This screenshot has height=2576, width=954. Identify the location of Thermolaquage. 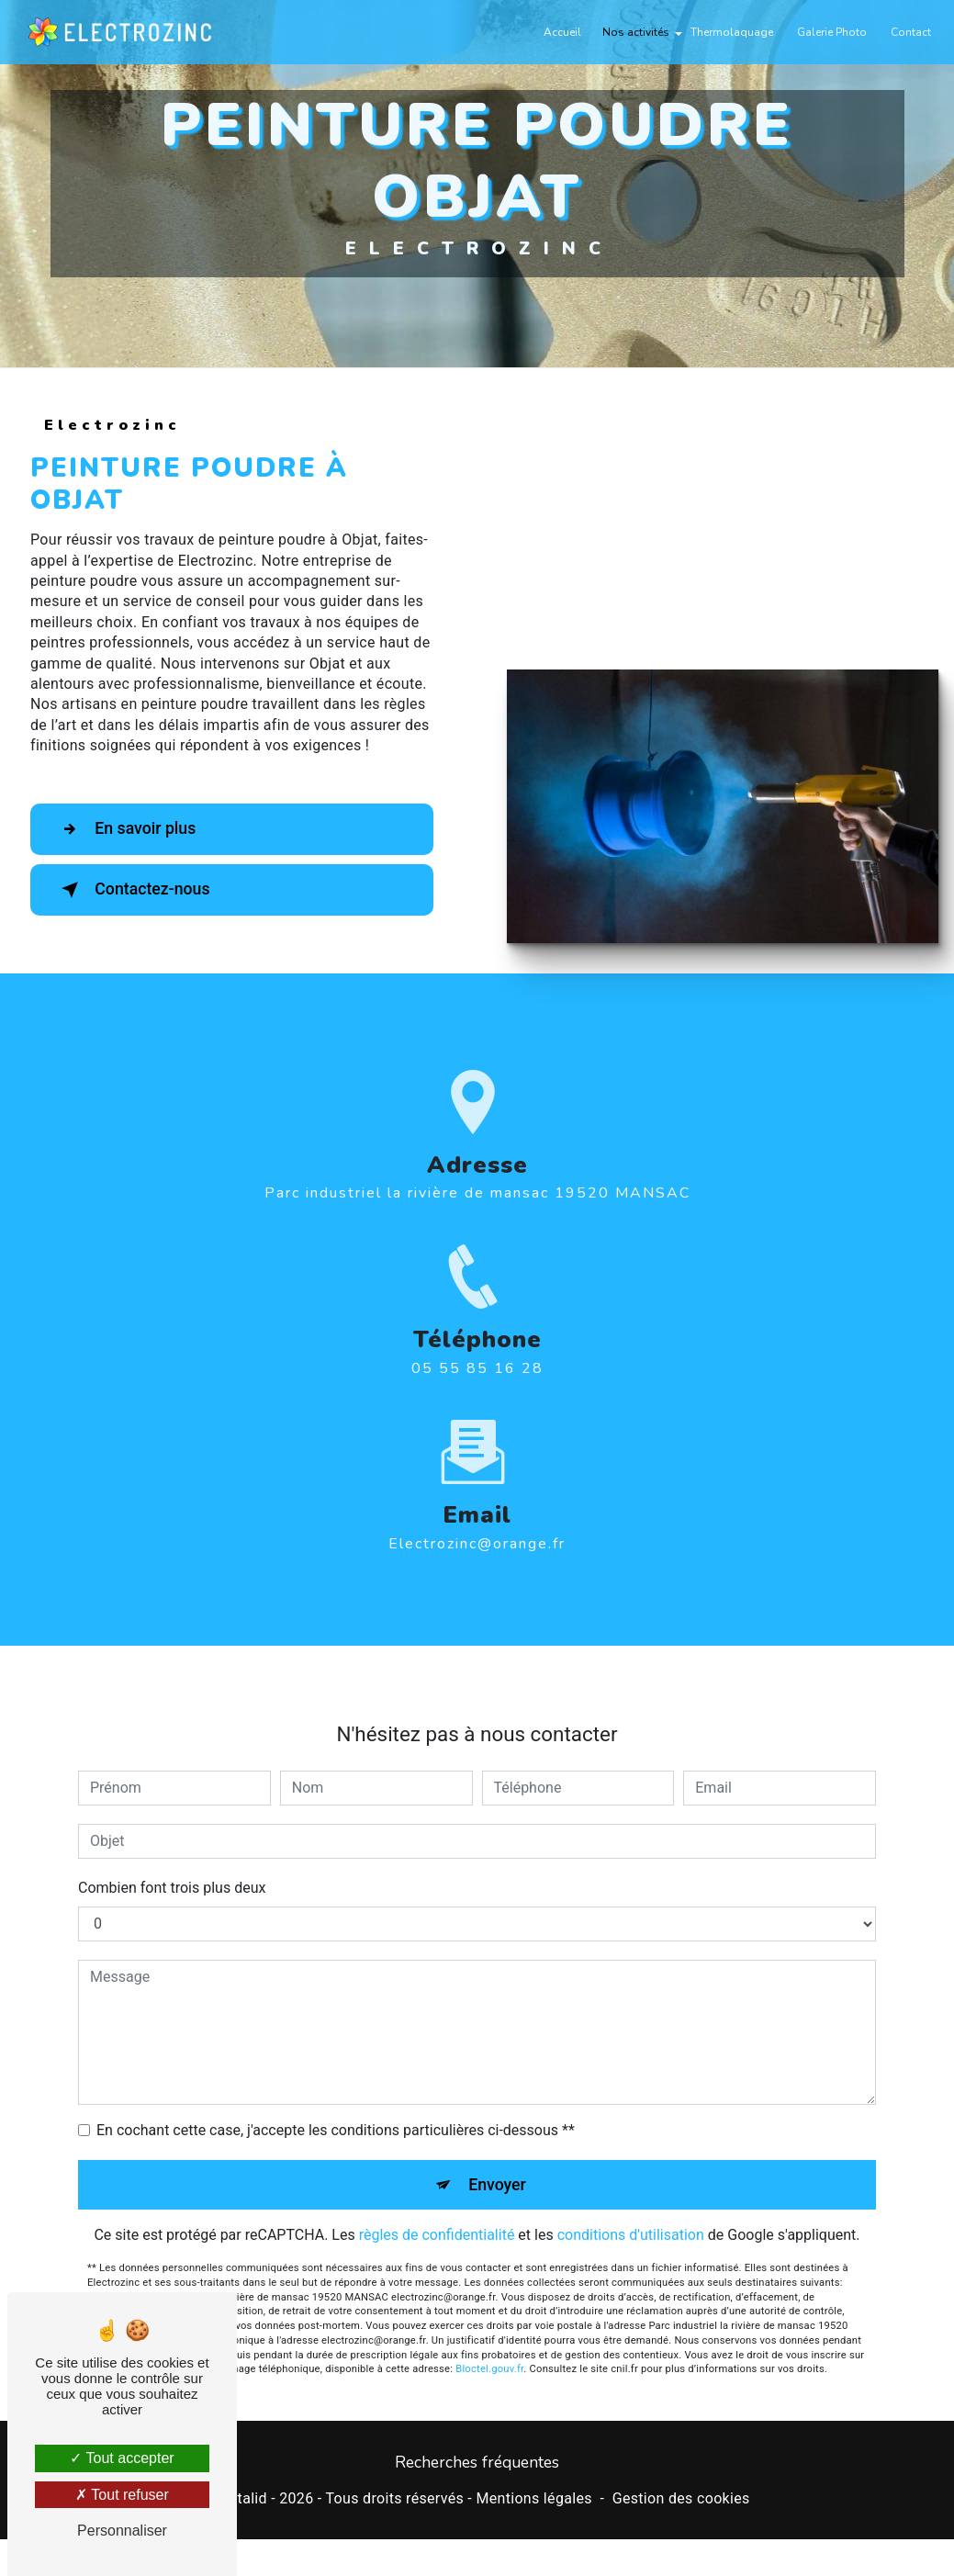
(728, 32).